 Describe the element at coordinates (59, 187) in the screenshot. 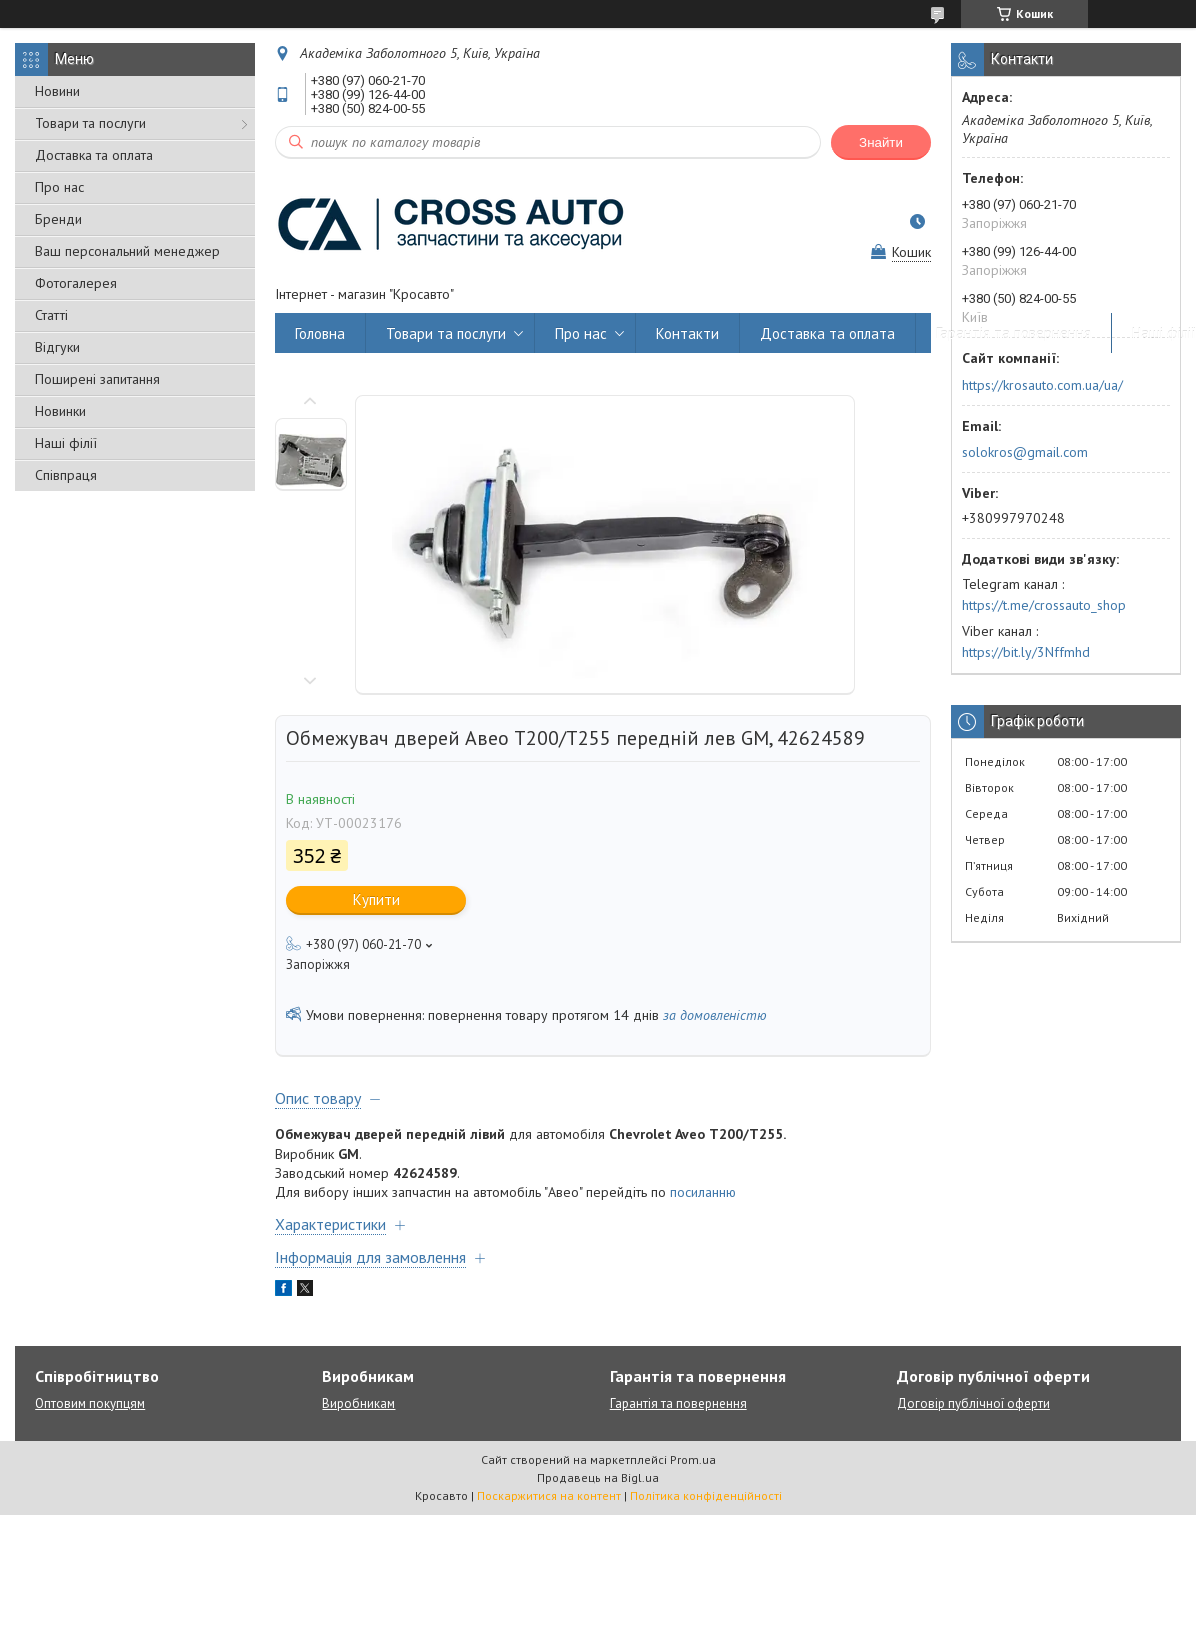

I see `Про нас` at that location.